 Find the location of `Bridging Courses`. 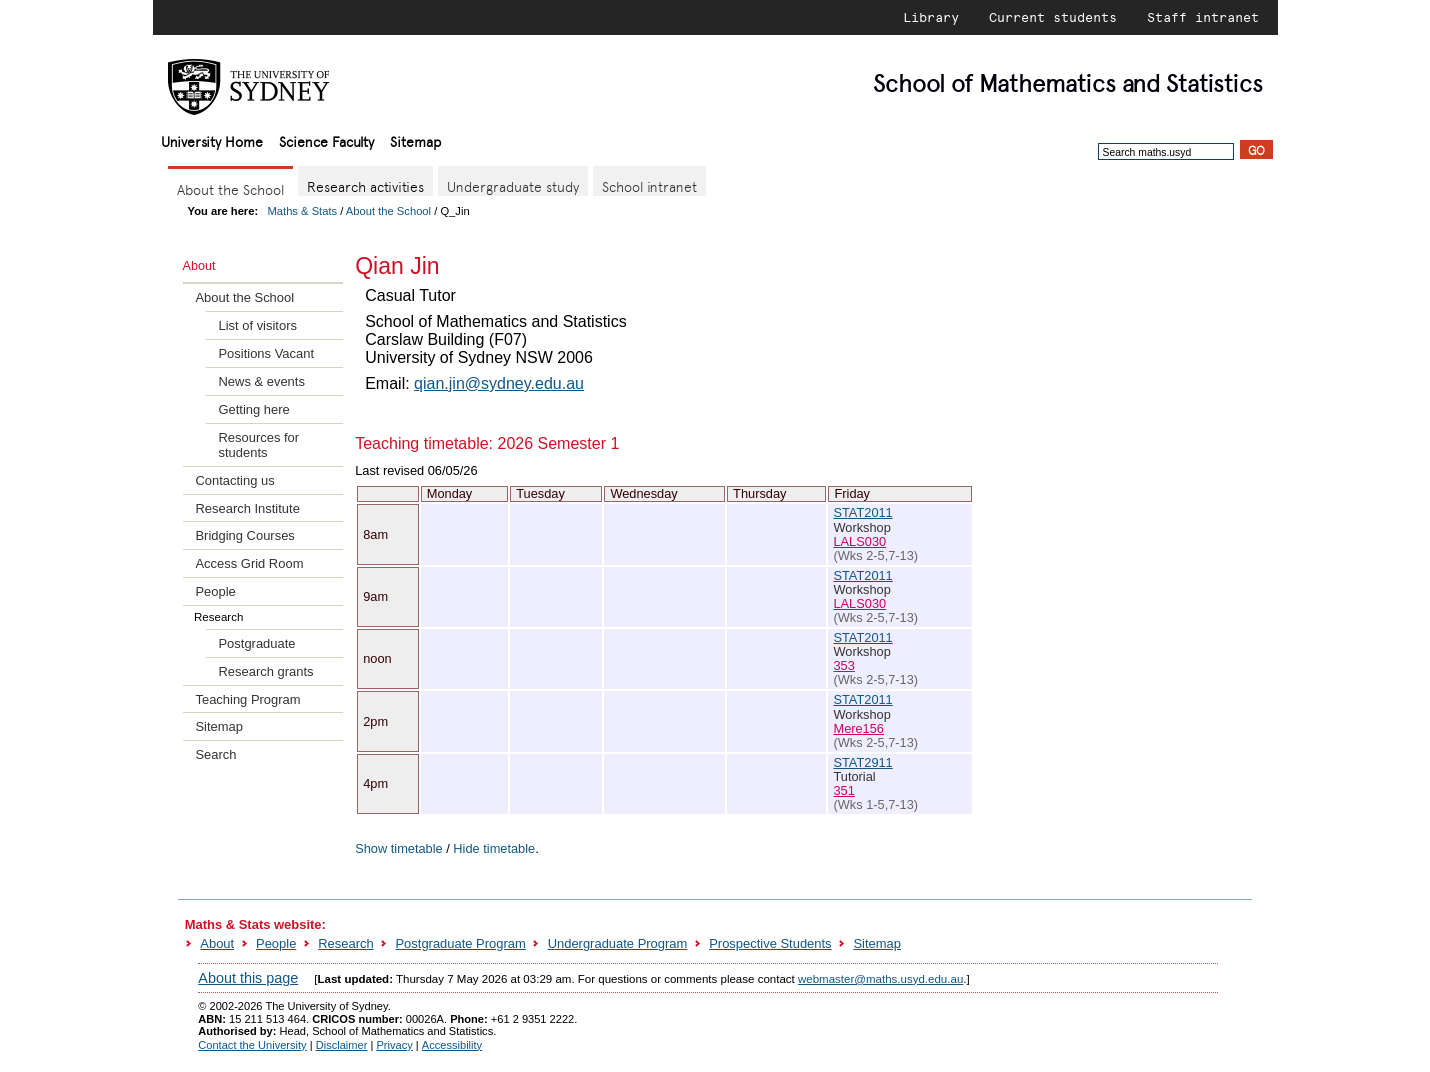

Bridging Courses is located at coordinates (244, 535).